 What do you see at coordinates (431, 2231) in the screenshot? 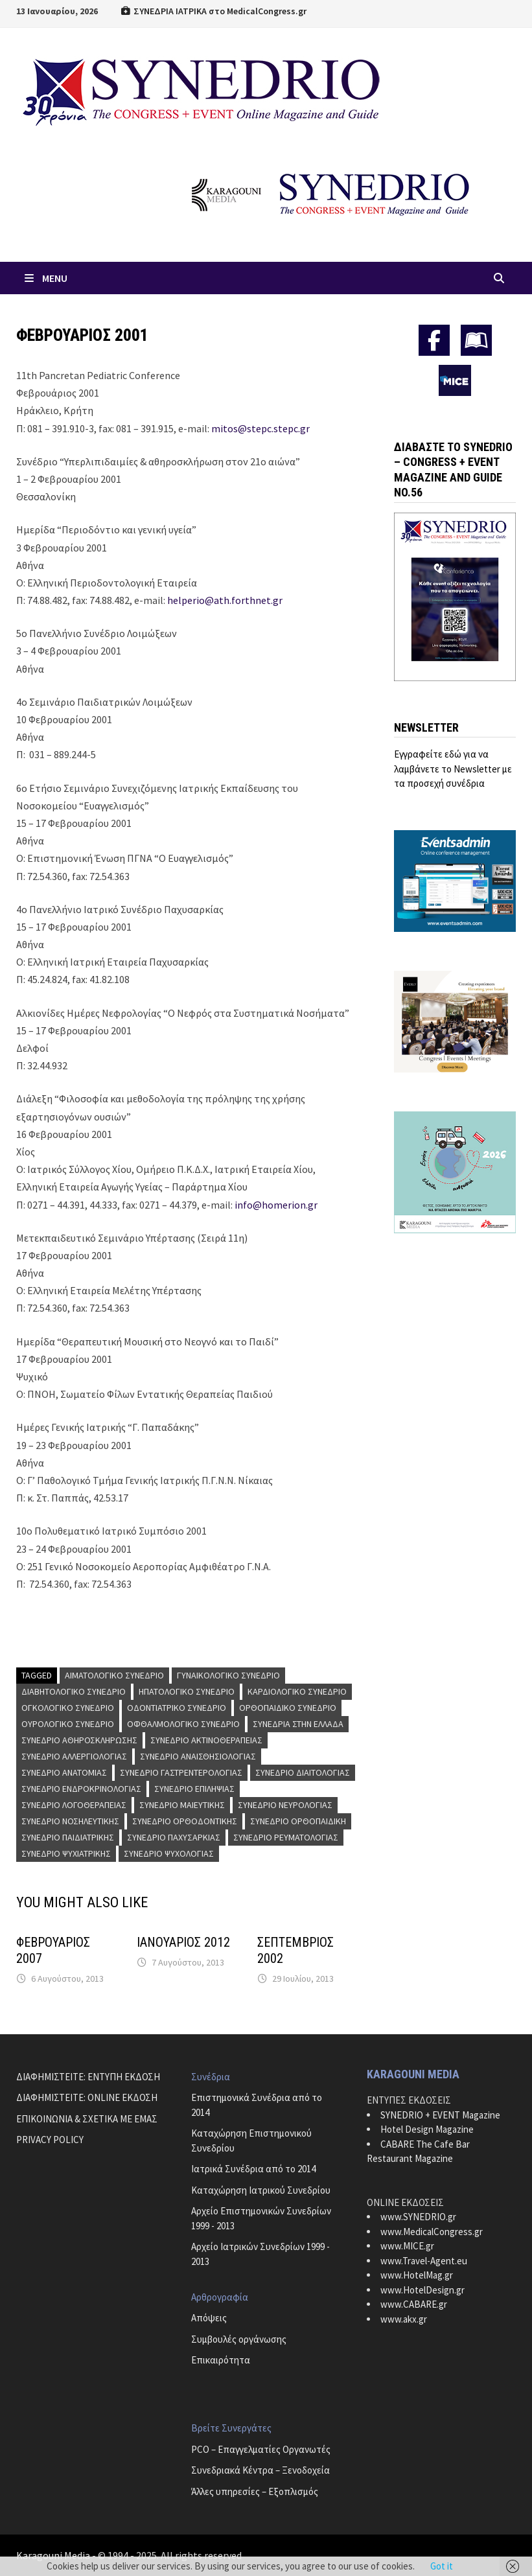
I see `www.MedicalCongress.gr` at bounding box center [431, 2231].